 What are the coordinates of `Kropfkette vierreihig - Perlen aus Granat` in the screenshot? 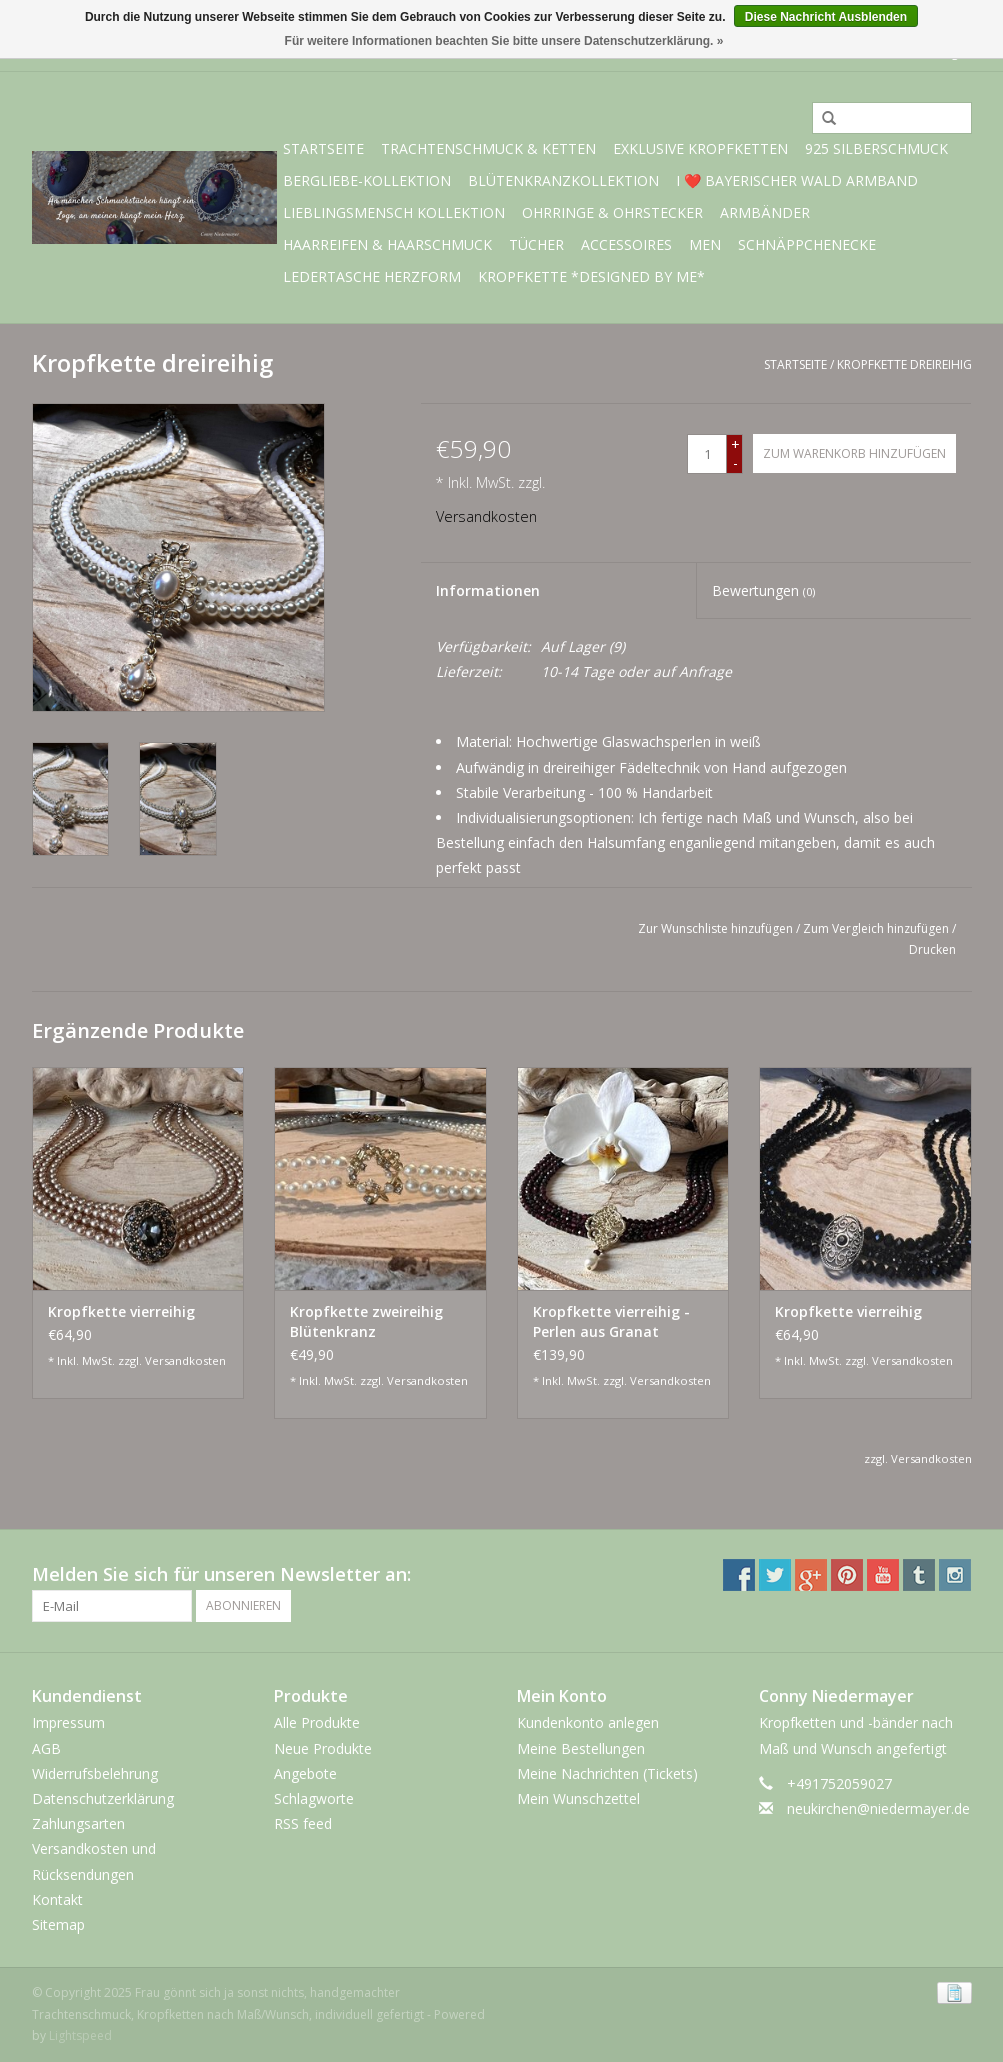 It's located at (611, 1321).